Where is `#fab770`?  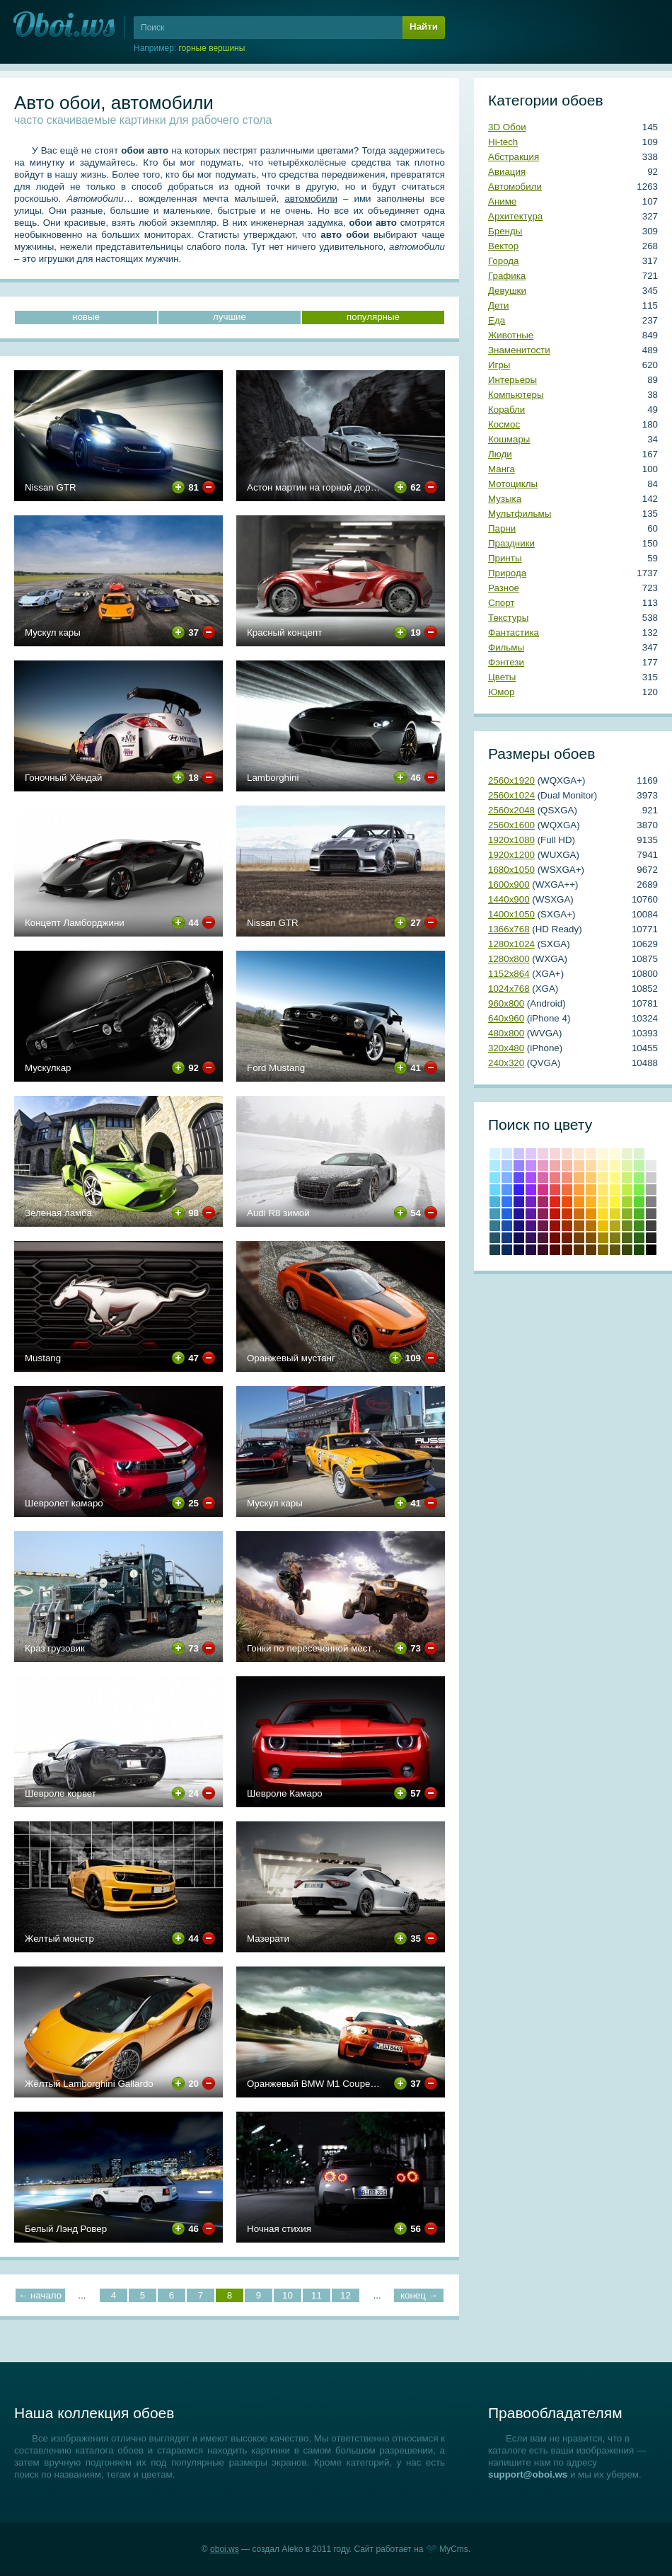
#fab770 is located at coordinates (579, 1177).